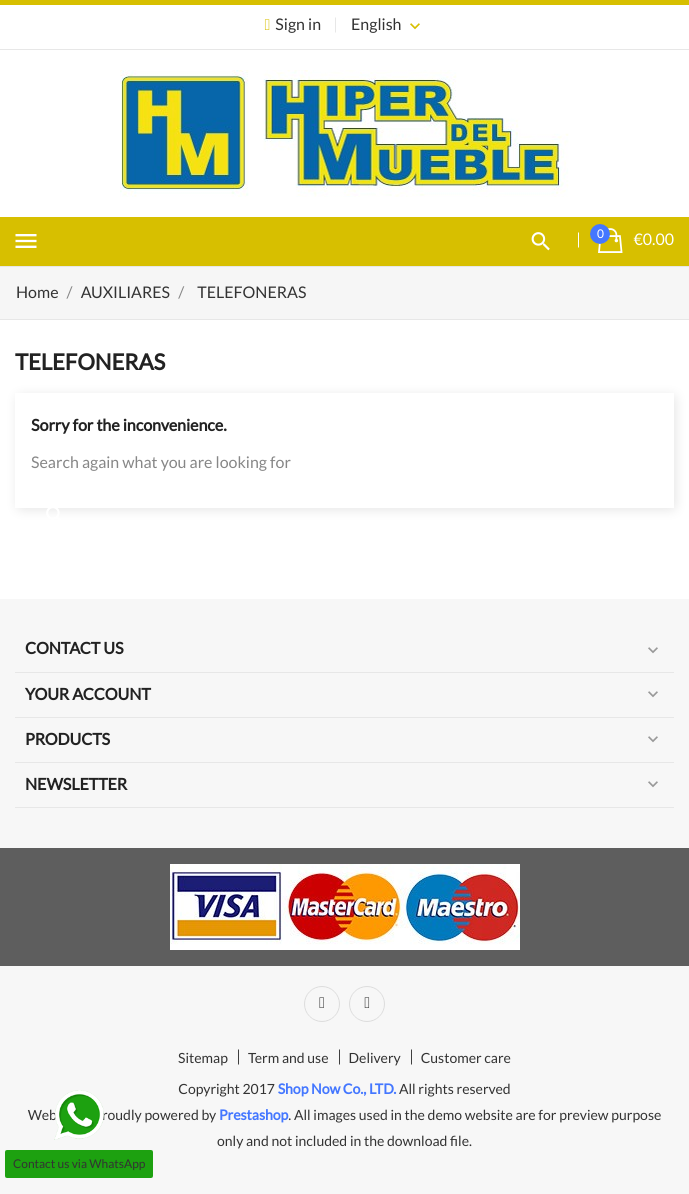 The width and height of the screenshot is (689, 1194). Describe the element at coordinates (466, 1057) in the screenshot. I see `Customer care` at that location.